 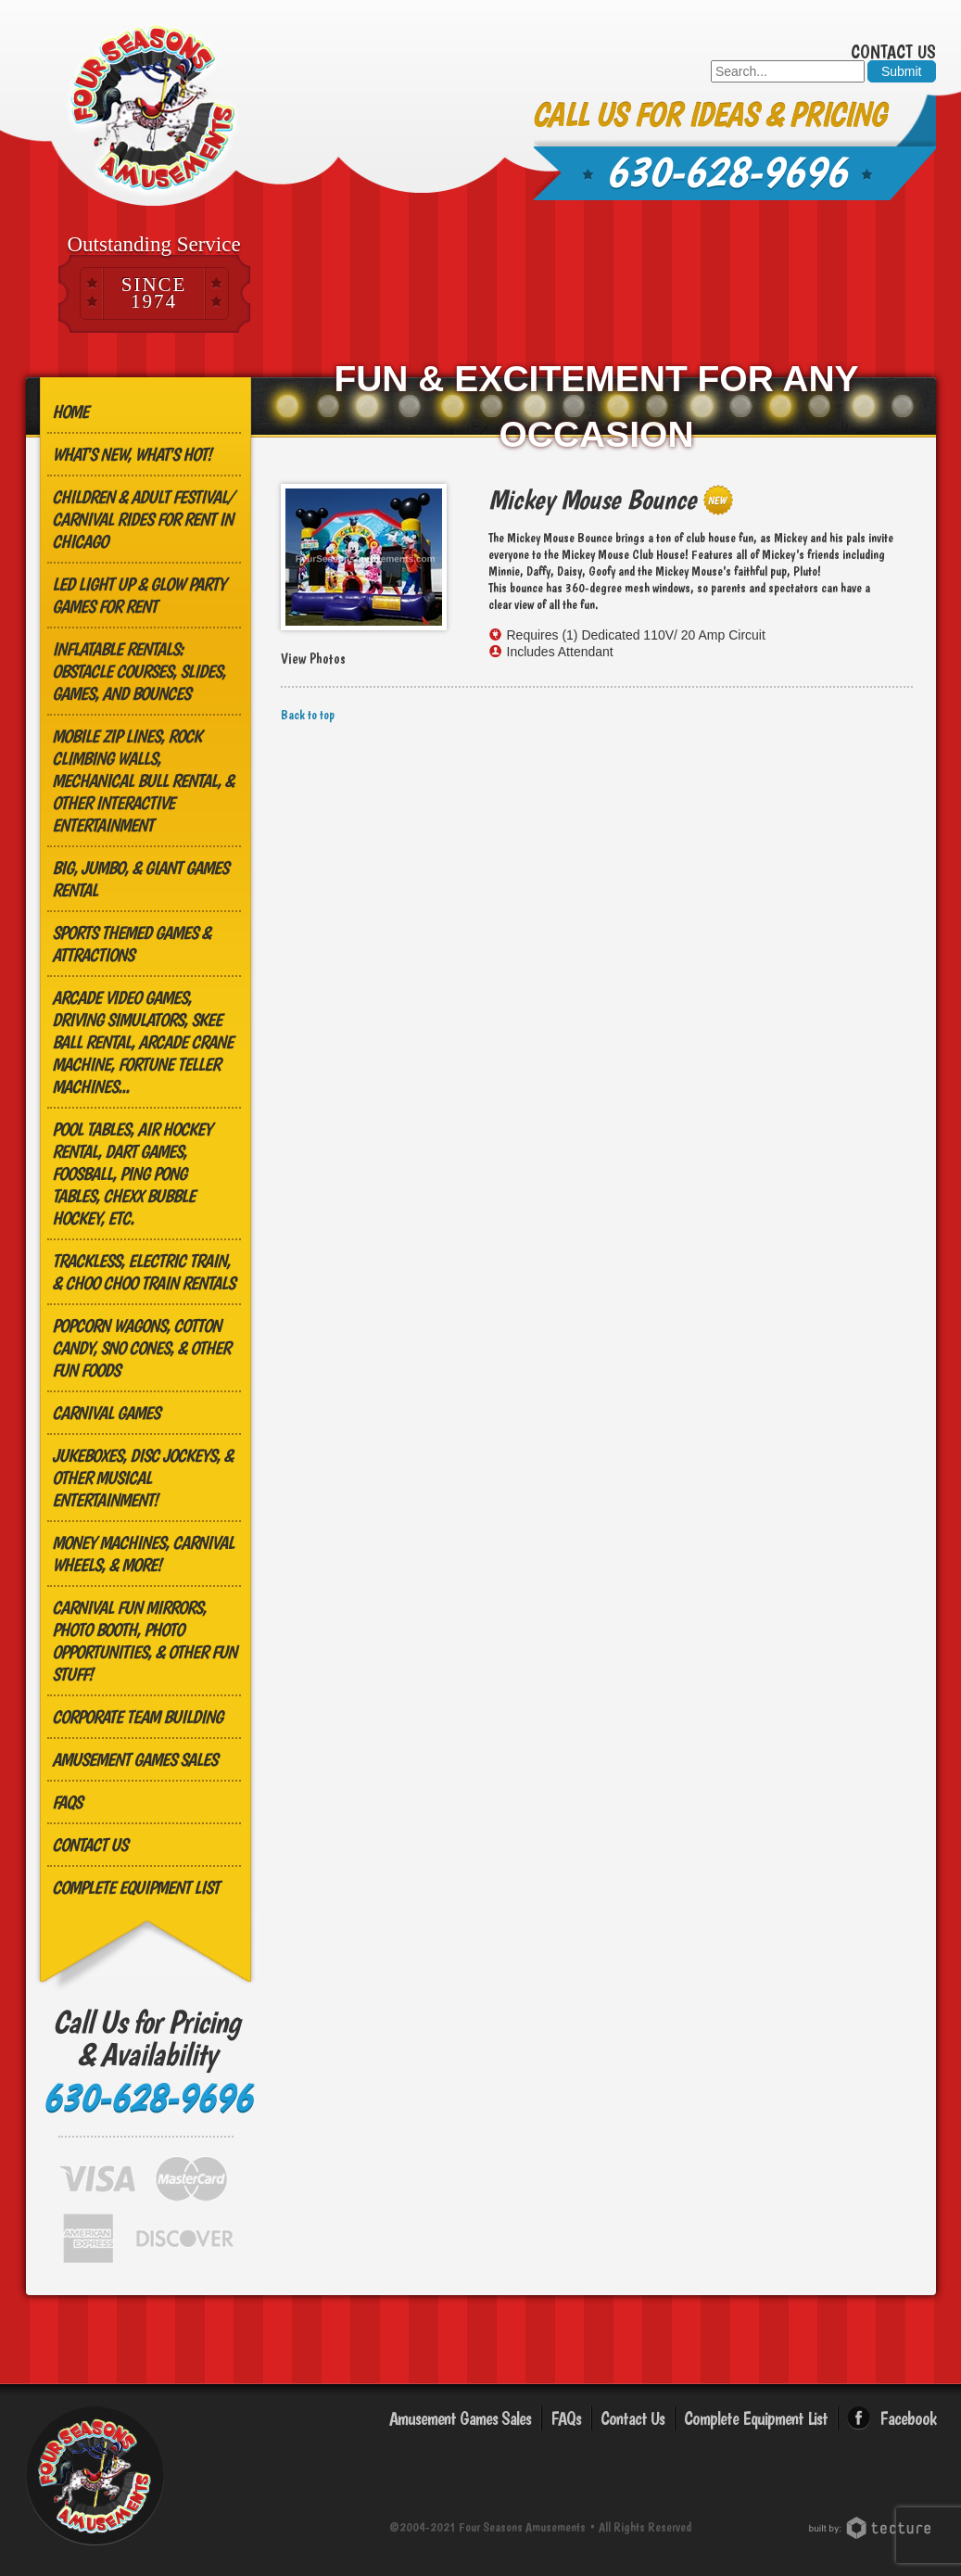 What do you see at coordinates (907, 2418) in the screenshot?
I see `Facebook` at bounding box center [907, 2418].